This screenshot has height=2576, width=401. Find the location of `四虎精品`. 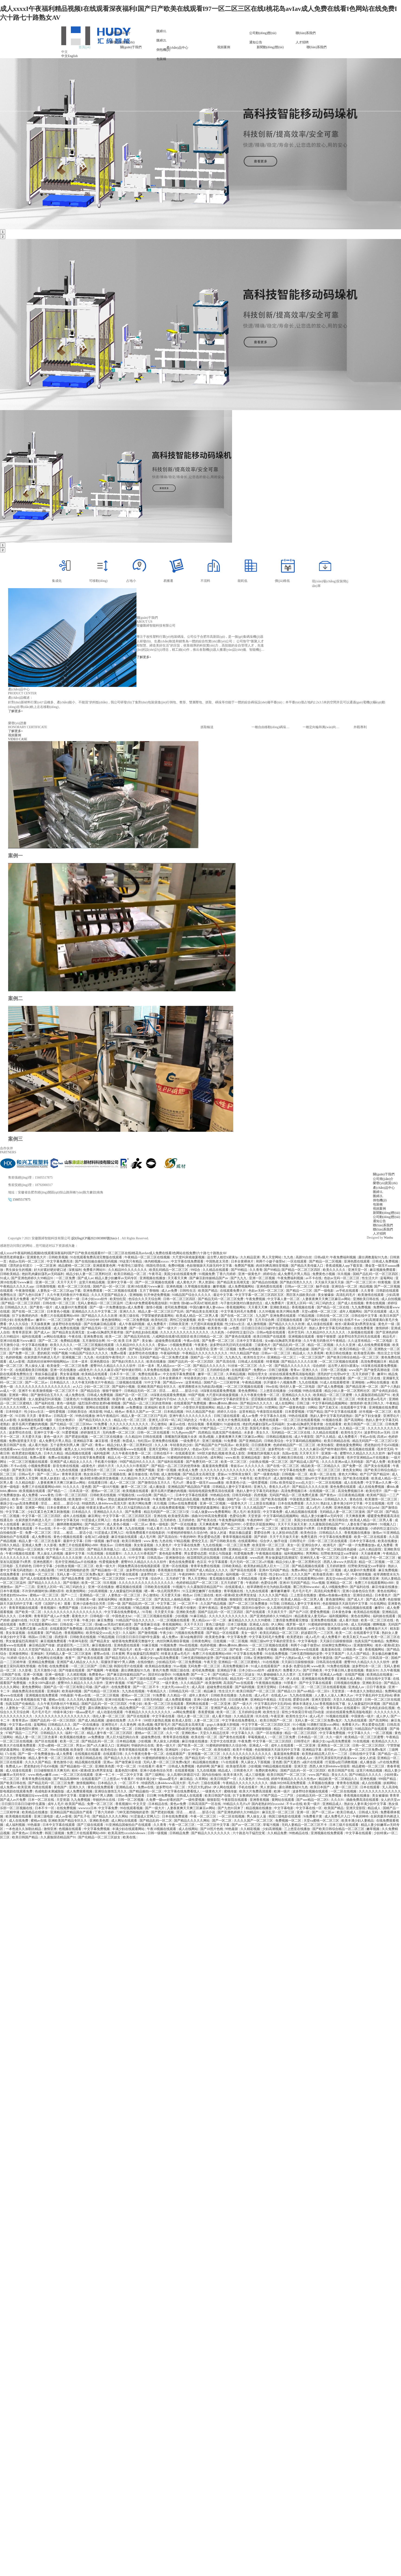

四虎精品 is located at coordinates (204, 1432).